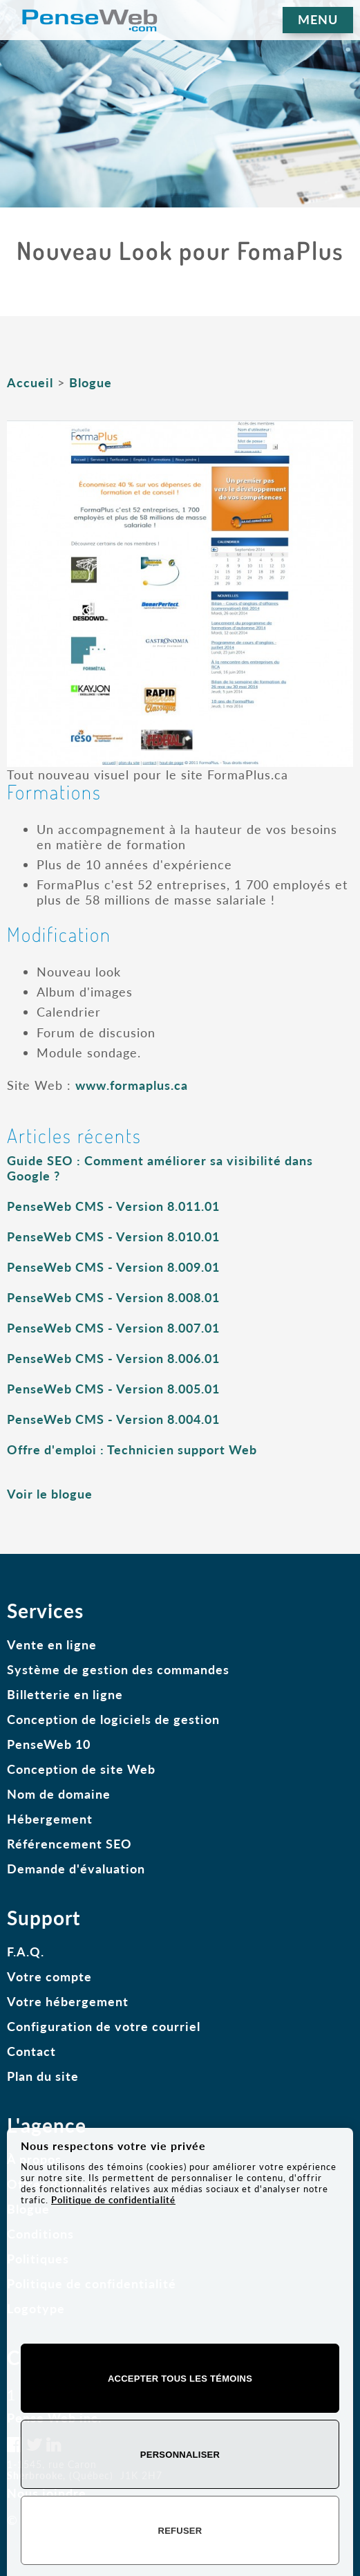 This screenshot has height=2576, width=360. What do you see at coordinates (113, 1267) in the screenshot?
I see `PenseWeb CMS - Version 8.009.01` at bounding box center [113, 1267].